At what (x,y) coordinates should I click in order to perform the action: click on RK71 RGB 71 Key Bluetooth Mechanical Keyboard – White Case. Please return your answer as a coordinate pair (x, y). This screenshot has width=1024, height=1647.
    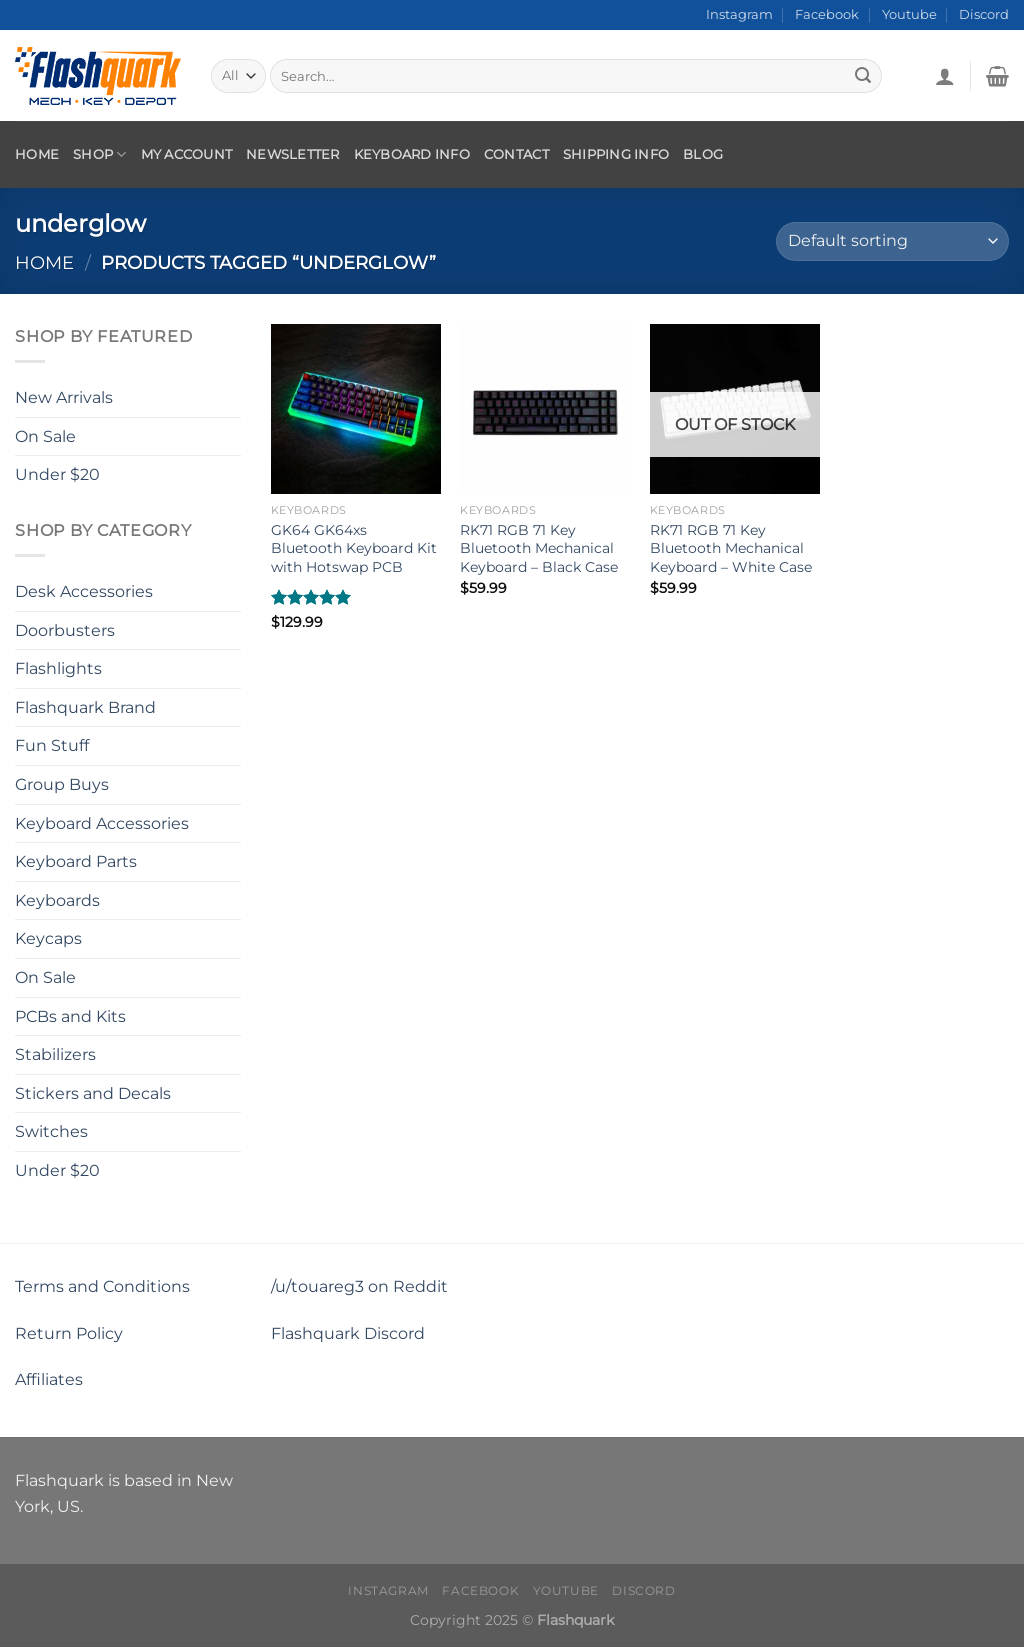
    Looking at the image, I should click on (731, 548).